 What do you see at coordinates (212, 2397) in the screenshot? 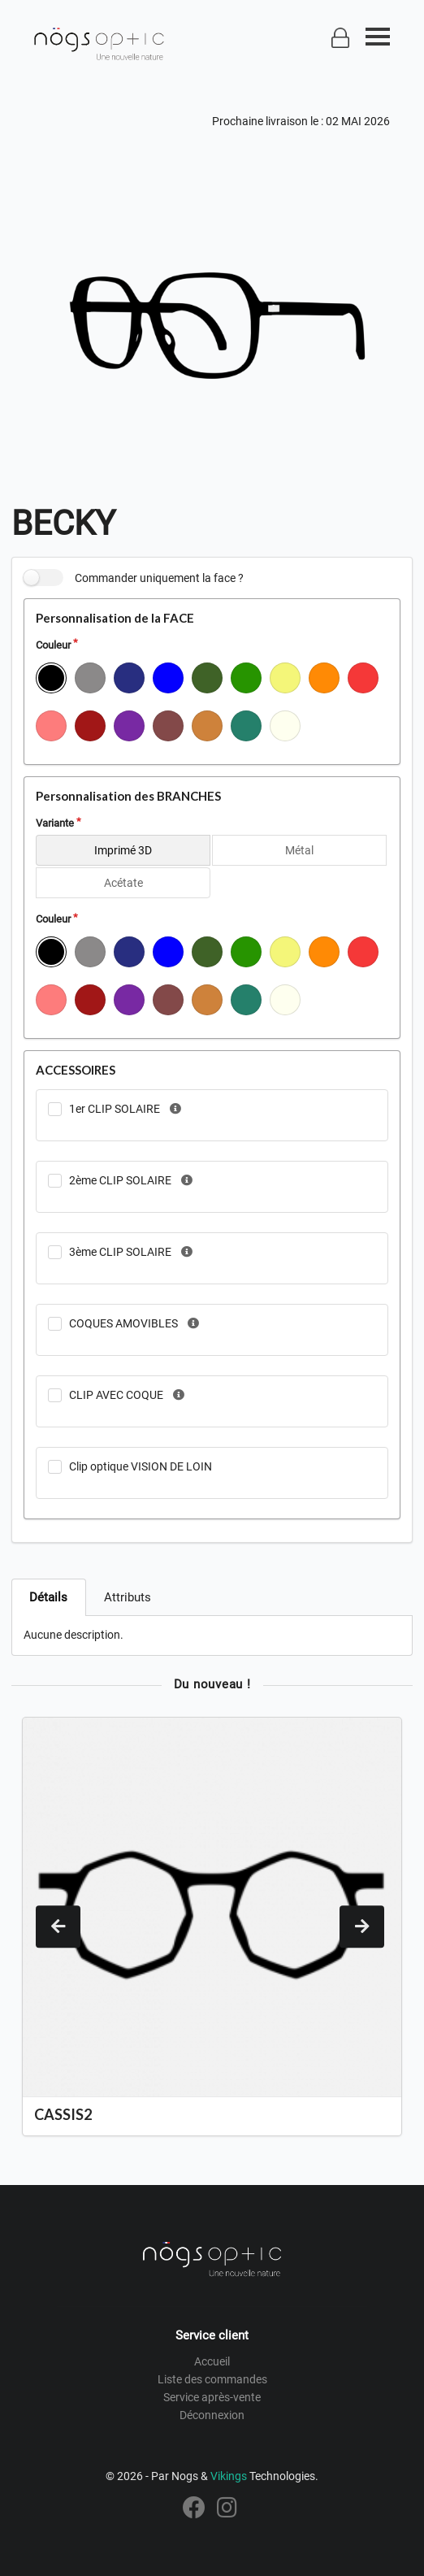
I see `Service après-vente` at bounding box center [212, 2397].